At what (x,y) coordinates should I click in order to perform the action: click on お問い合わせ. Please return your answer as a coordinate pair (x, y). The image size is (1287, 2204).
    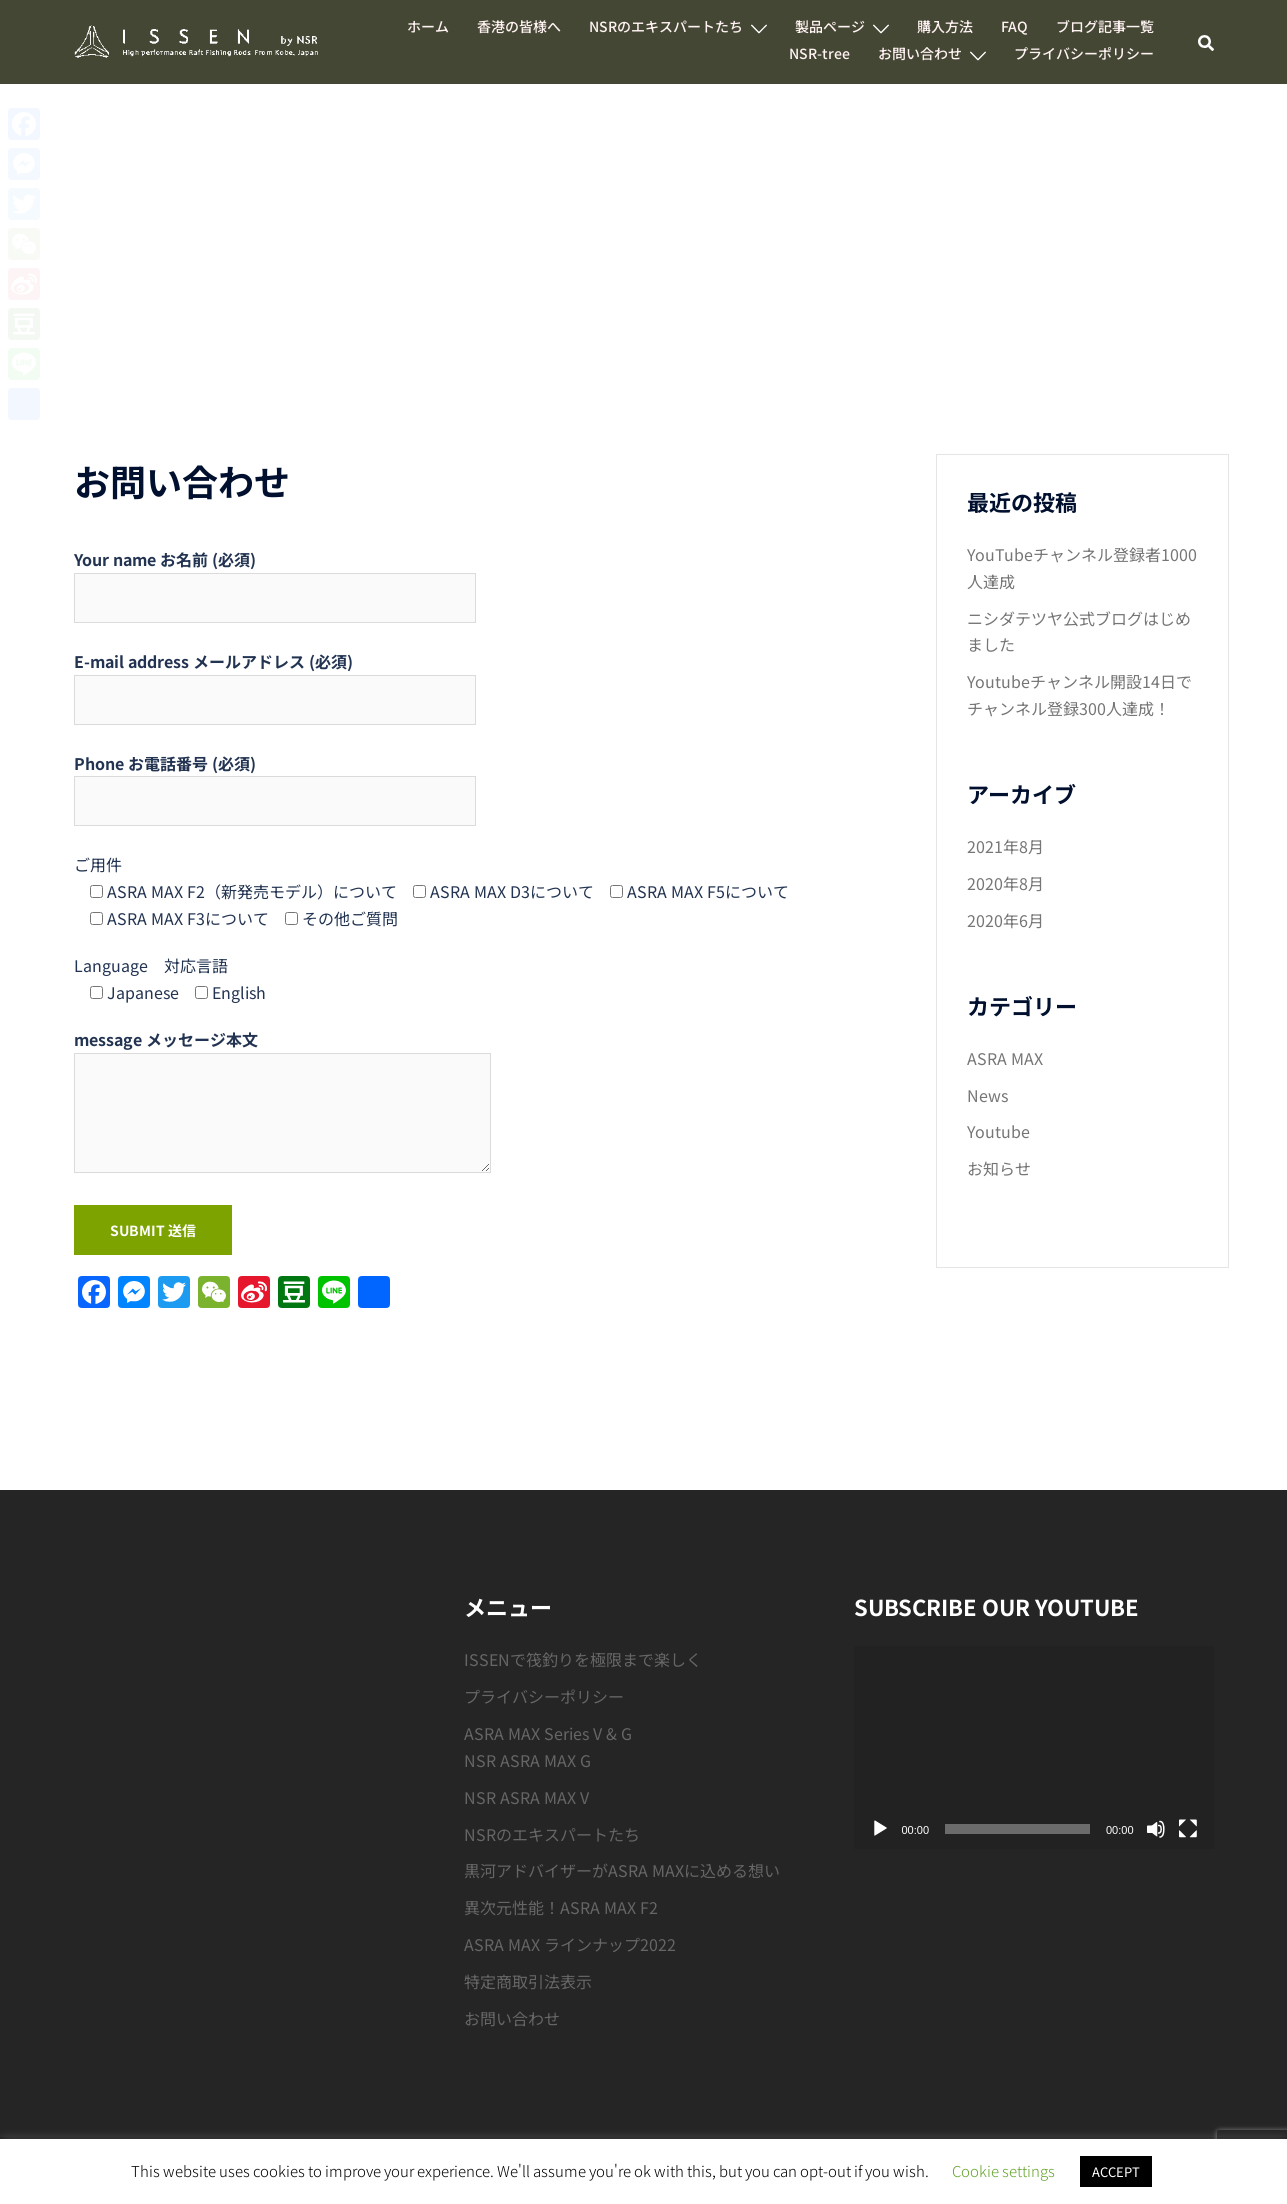
    Looking at the image, I should click on (920, 53).